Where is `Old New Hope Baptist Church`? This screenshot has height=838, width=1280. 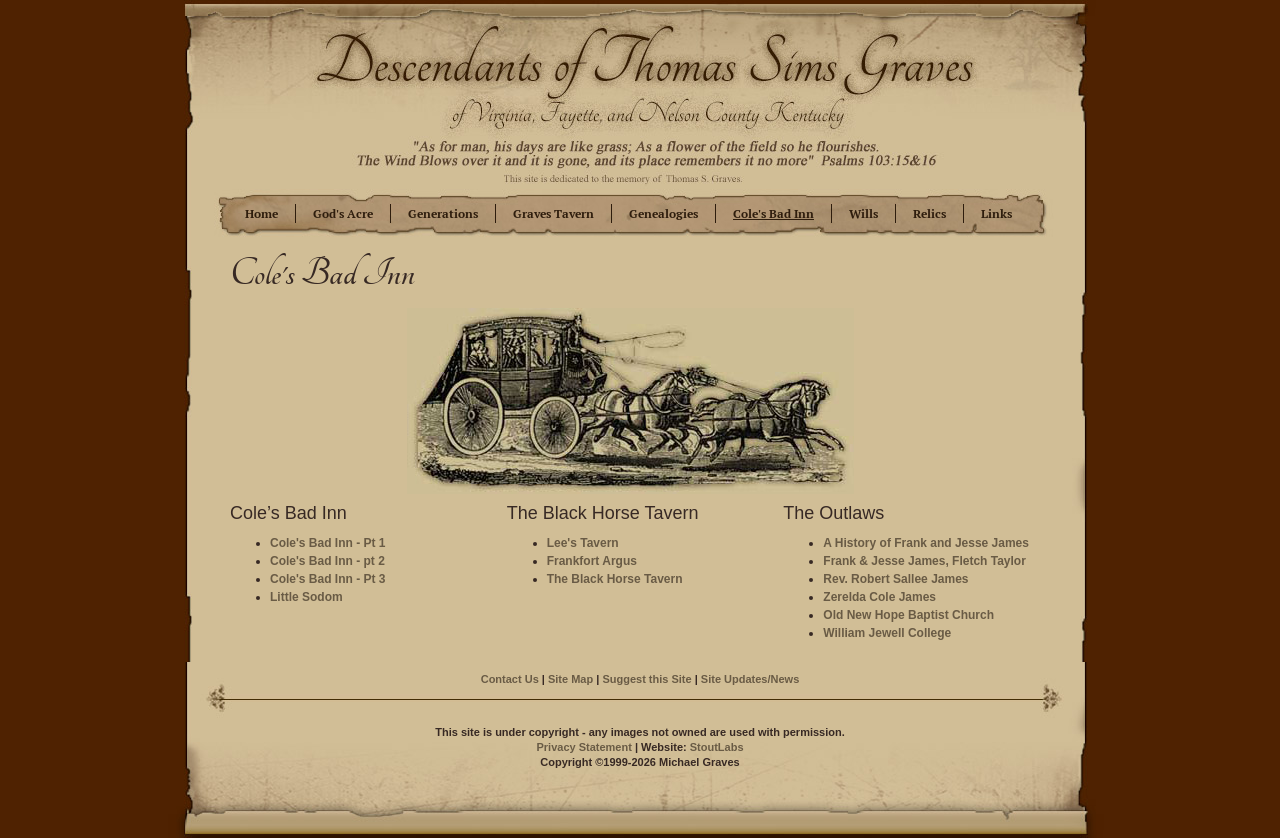
Old New Hope Baptist Church is located at coordinates (908, 615).